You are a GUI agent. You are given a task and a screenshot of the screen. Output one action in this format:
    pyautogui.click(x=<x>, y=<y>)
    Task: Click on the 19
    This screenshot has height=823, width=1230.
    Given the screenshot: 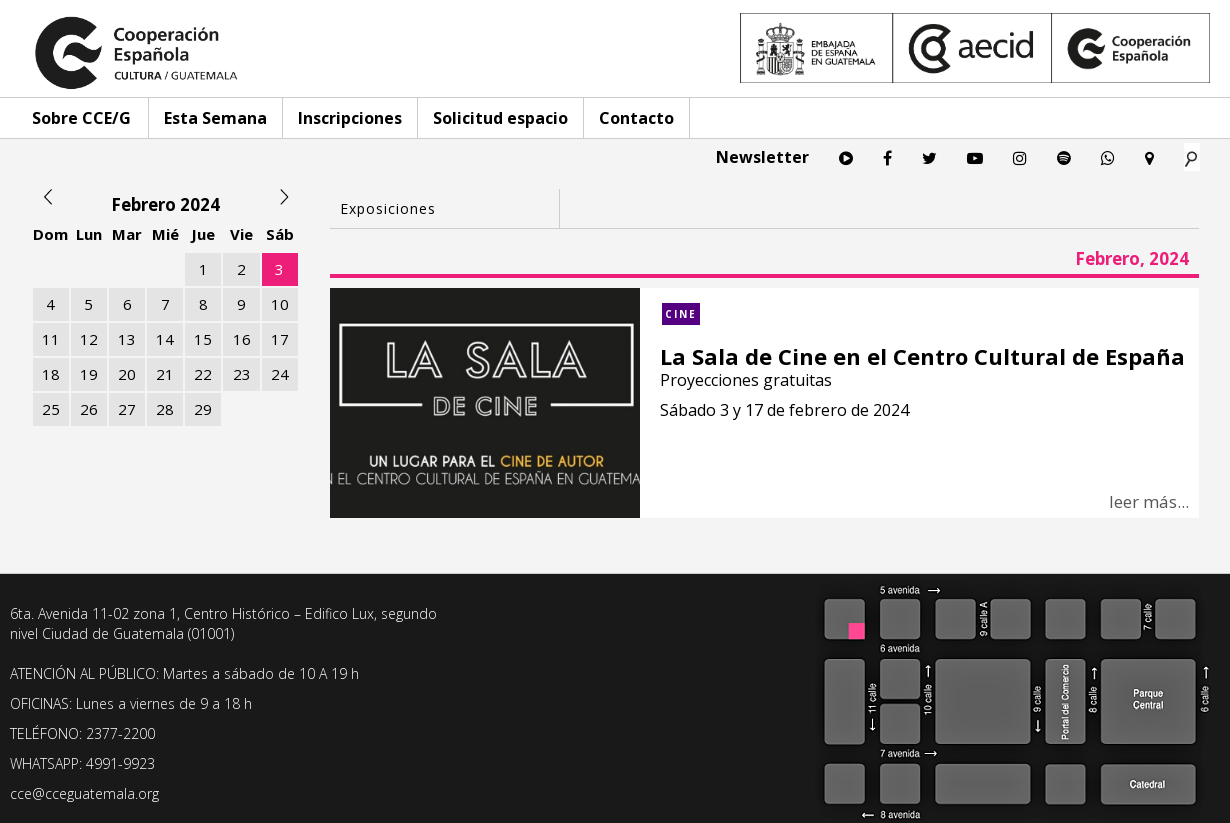 What is the action you would take?
    pyautogui.click(x=89, y=374)
    